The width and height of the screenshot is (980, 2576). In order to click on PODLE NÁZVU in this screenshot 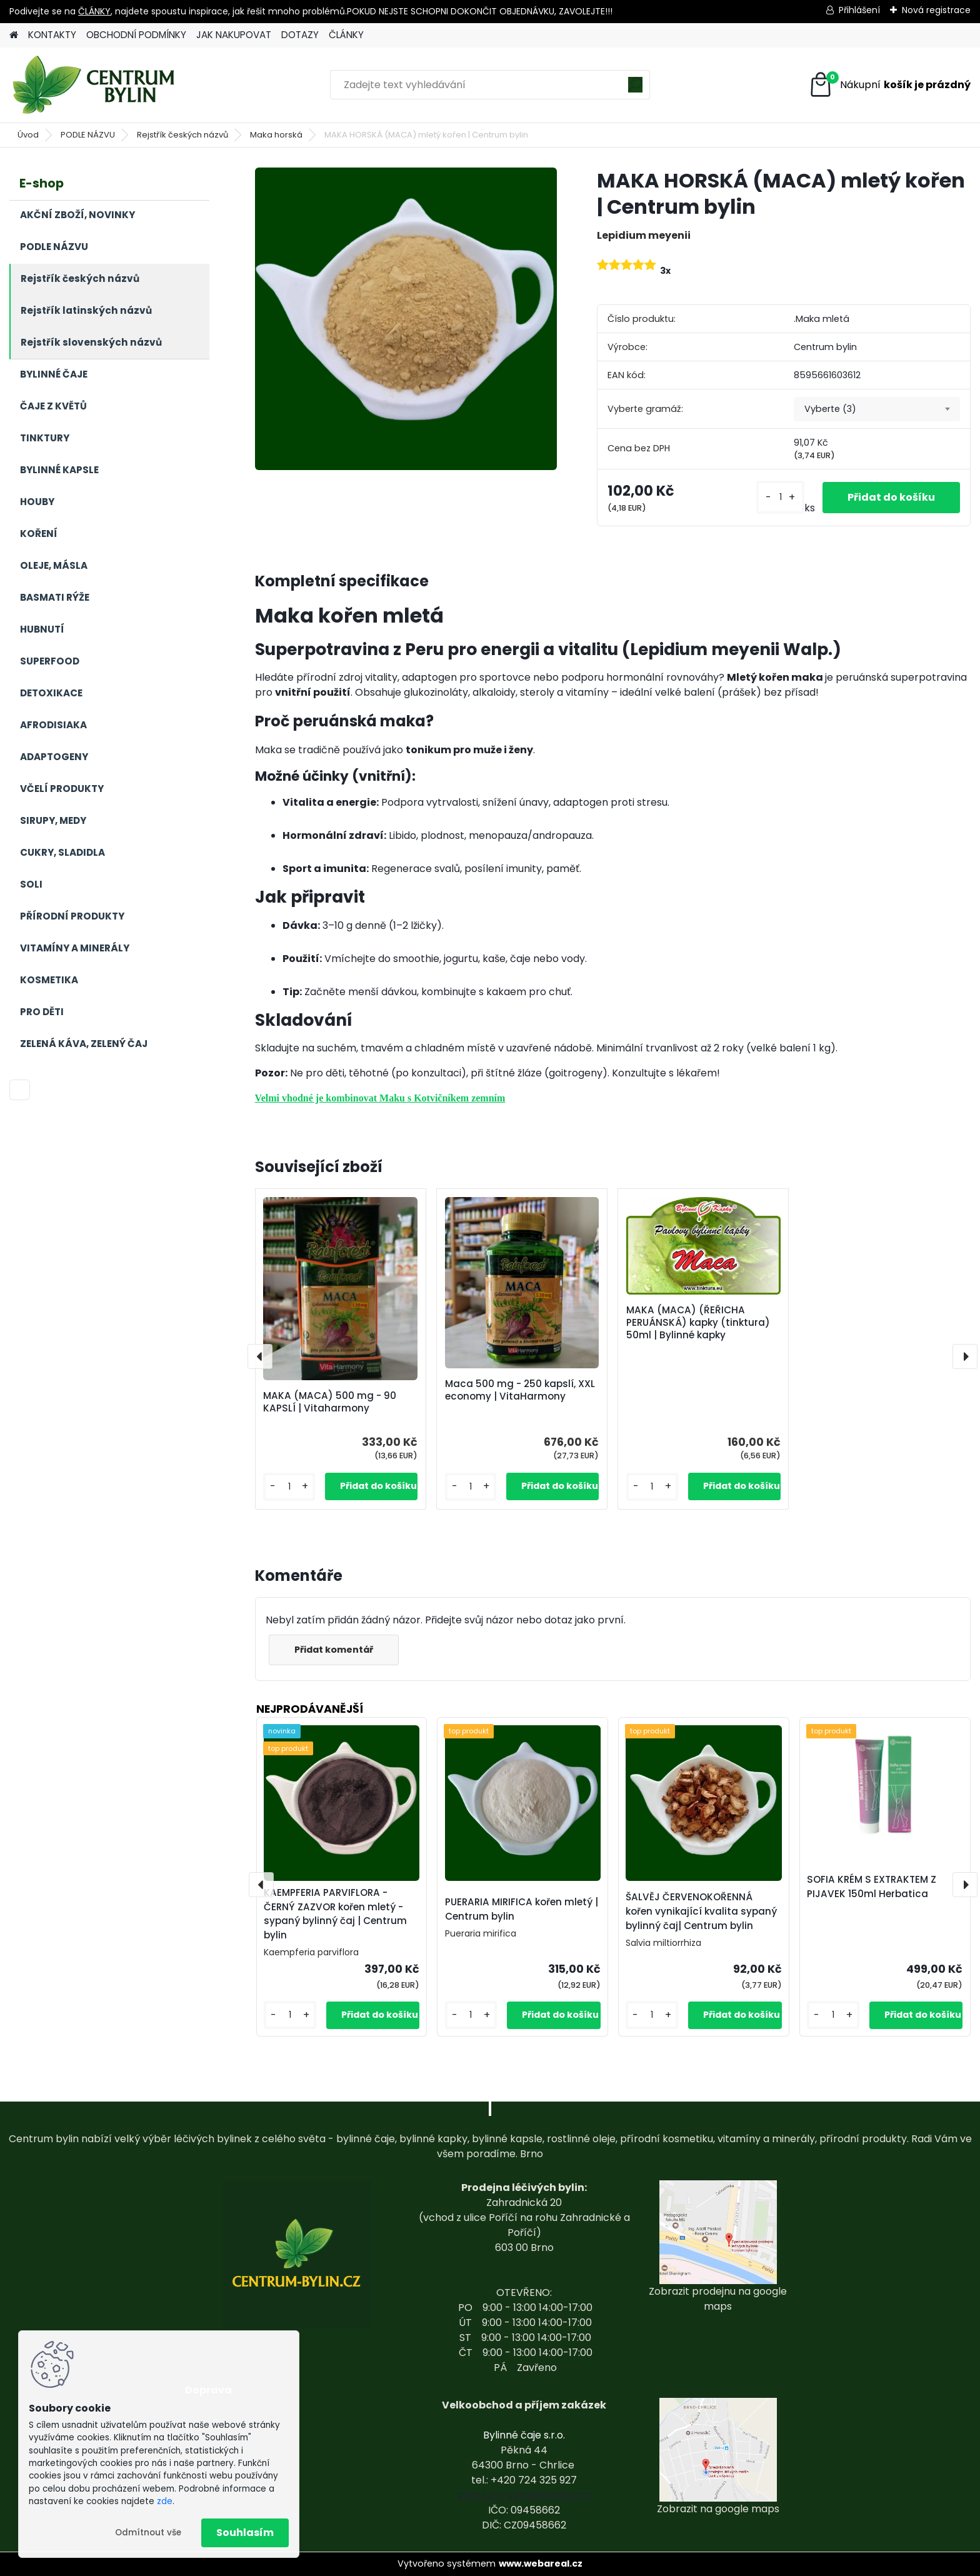, I will do `click(88, 135)`.